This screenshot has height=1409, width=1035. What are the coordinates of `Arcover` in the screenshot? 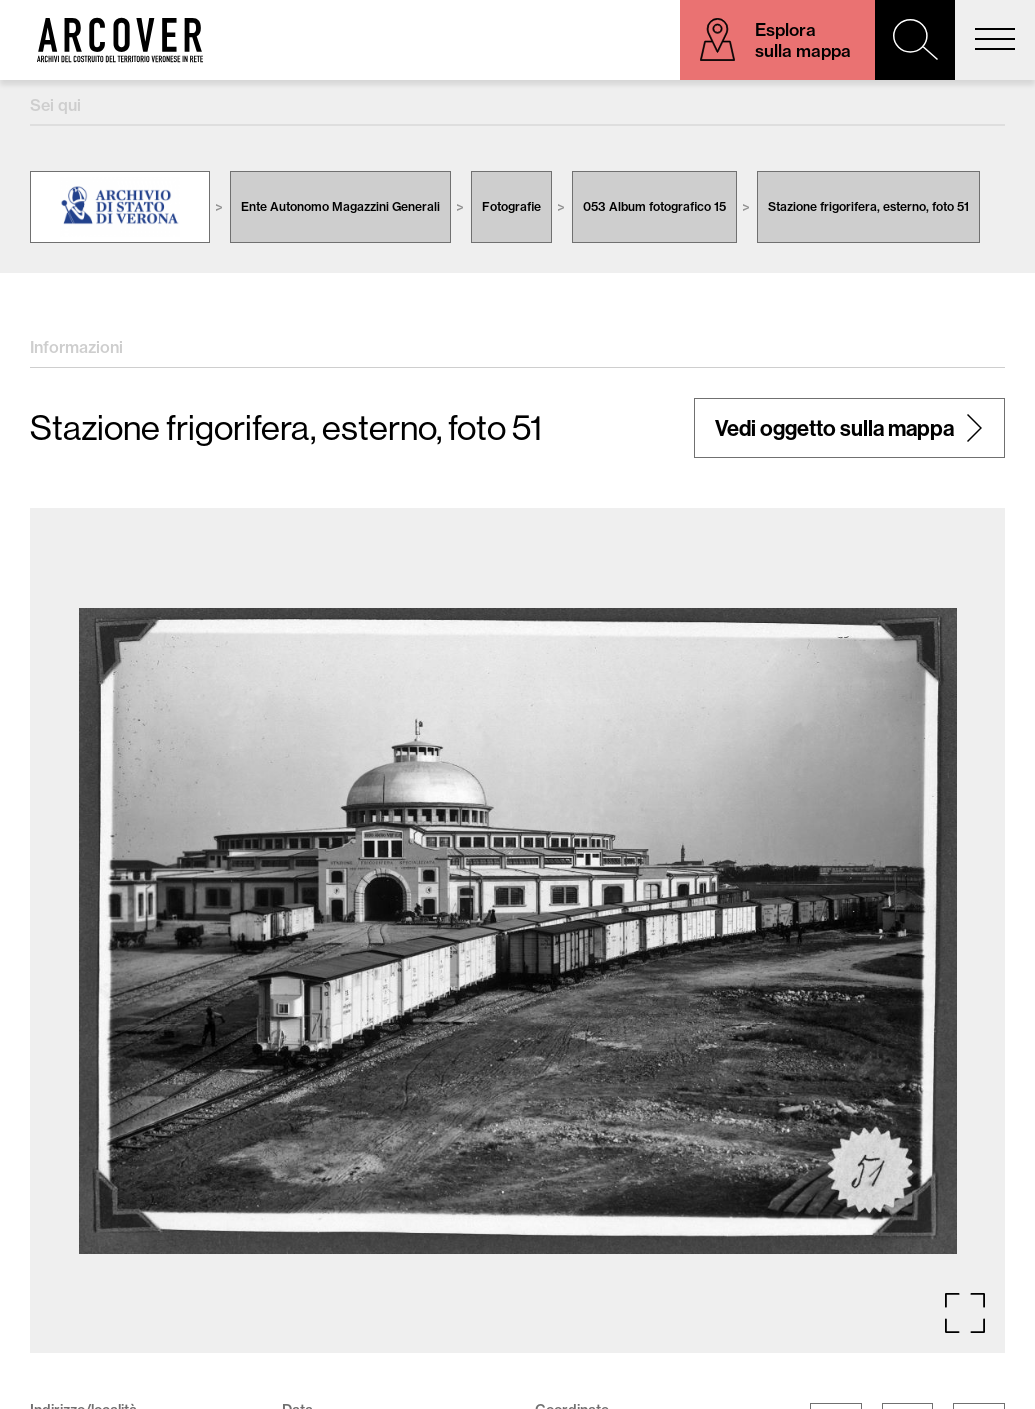 It's located at (120, 40).